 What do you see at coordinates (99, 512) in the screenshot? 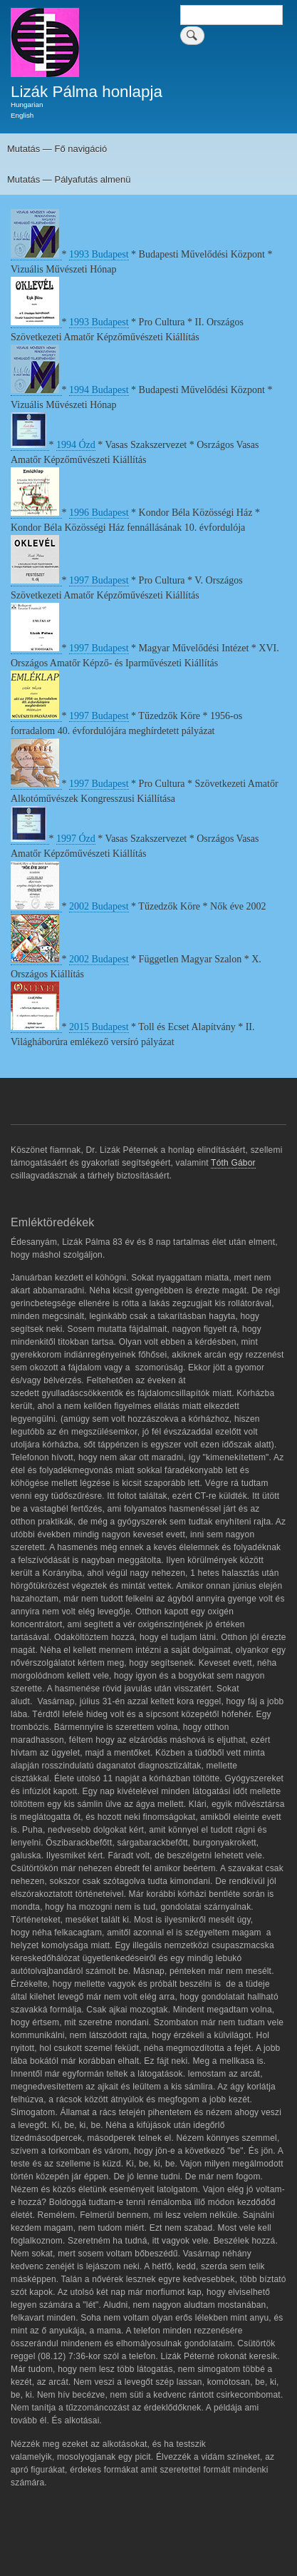
I see `1996 Budapest` at bounding box center [99, 512].